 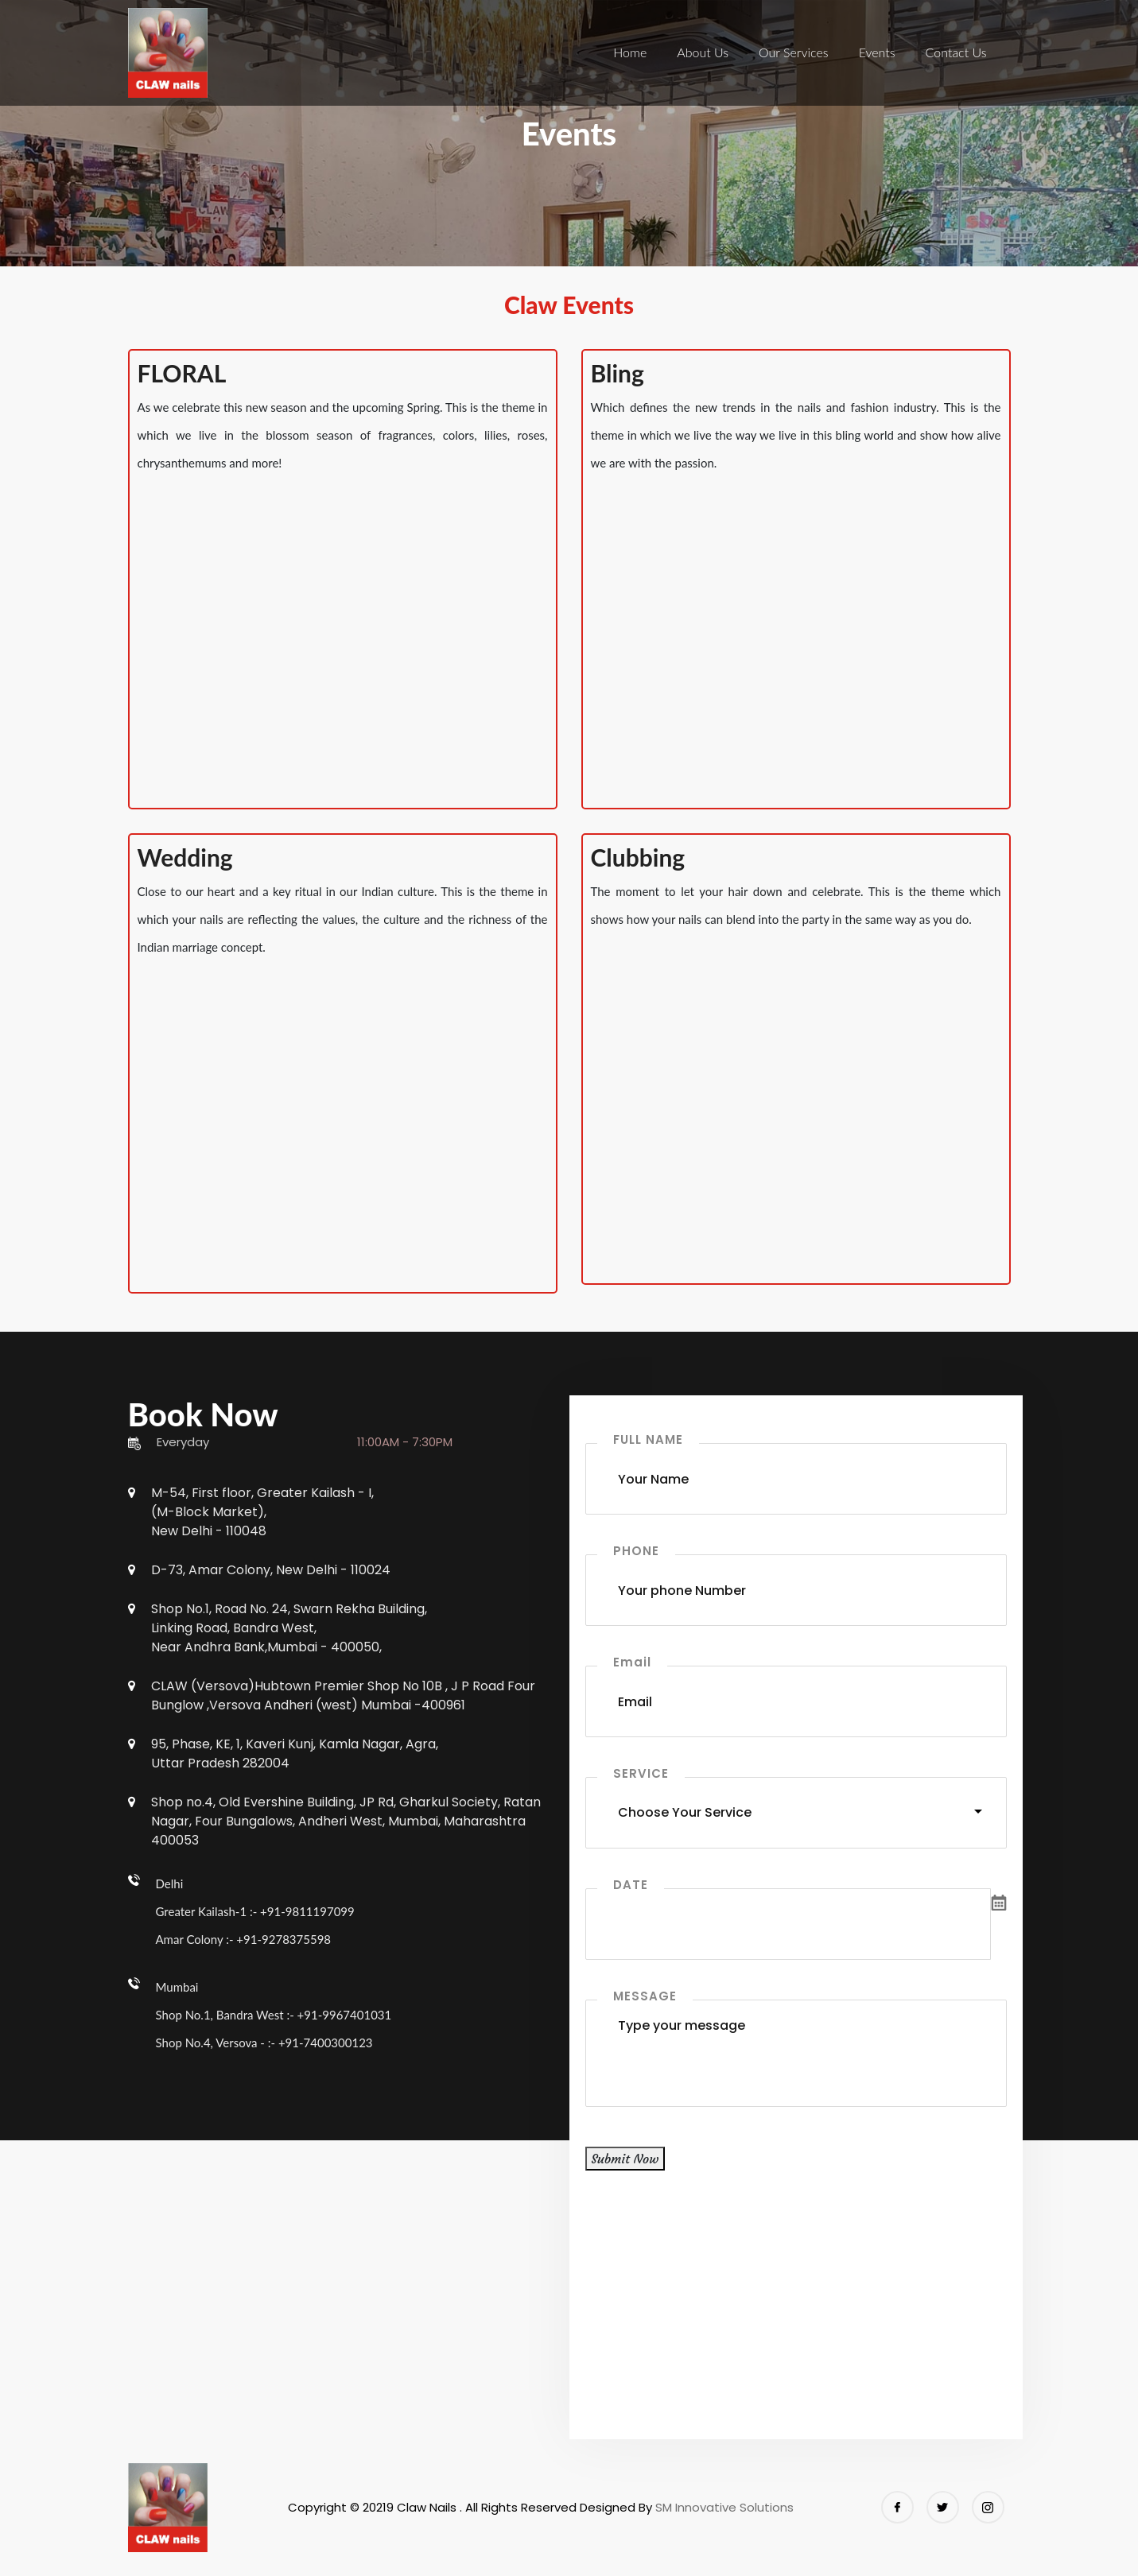 What do you see at coordinates (632, 1662) in the screenshot?
I see `Email` at bounding box center [632, 1662].